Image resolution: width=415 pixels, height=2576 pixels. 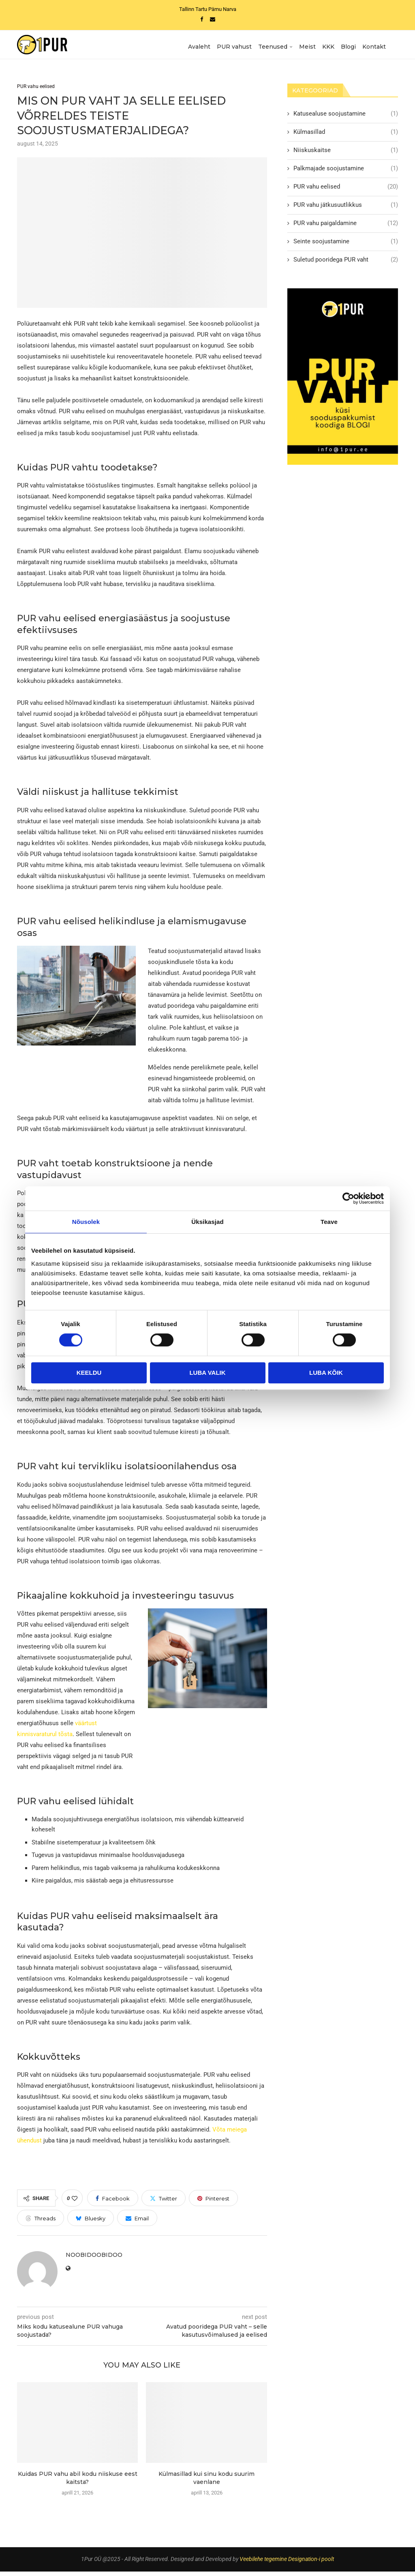 I want to click on [Share on Facebook], so click(x=112, y=2203).